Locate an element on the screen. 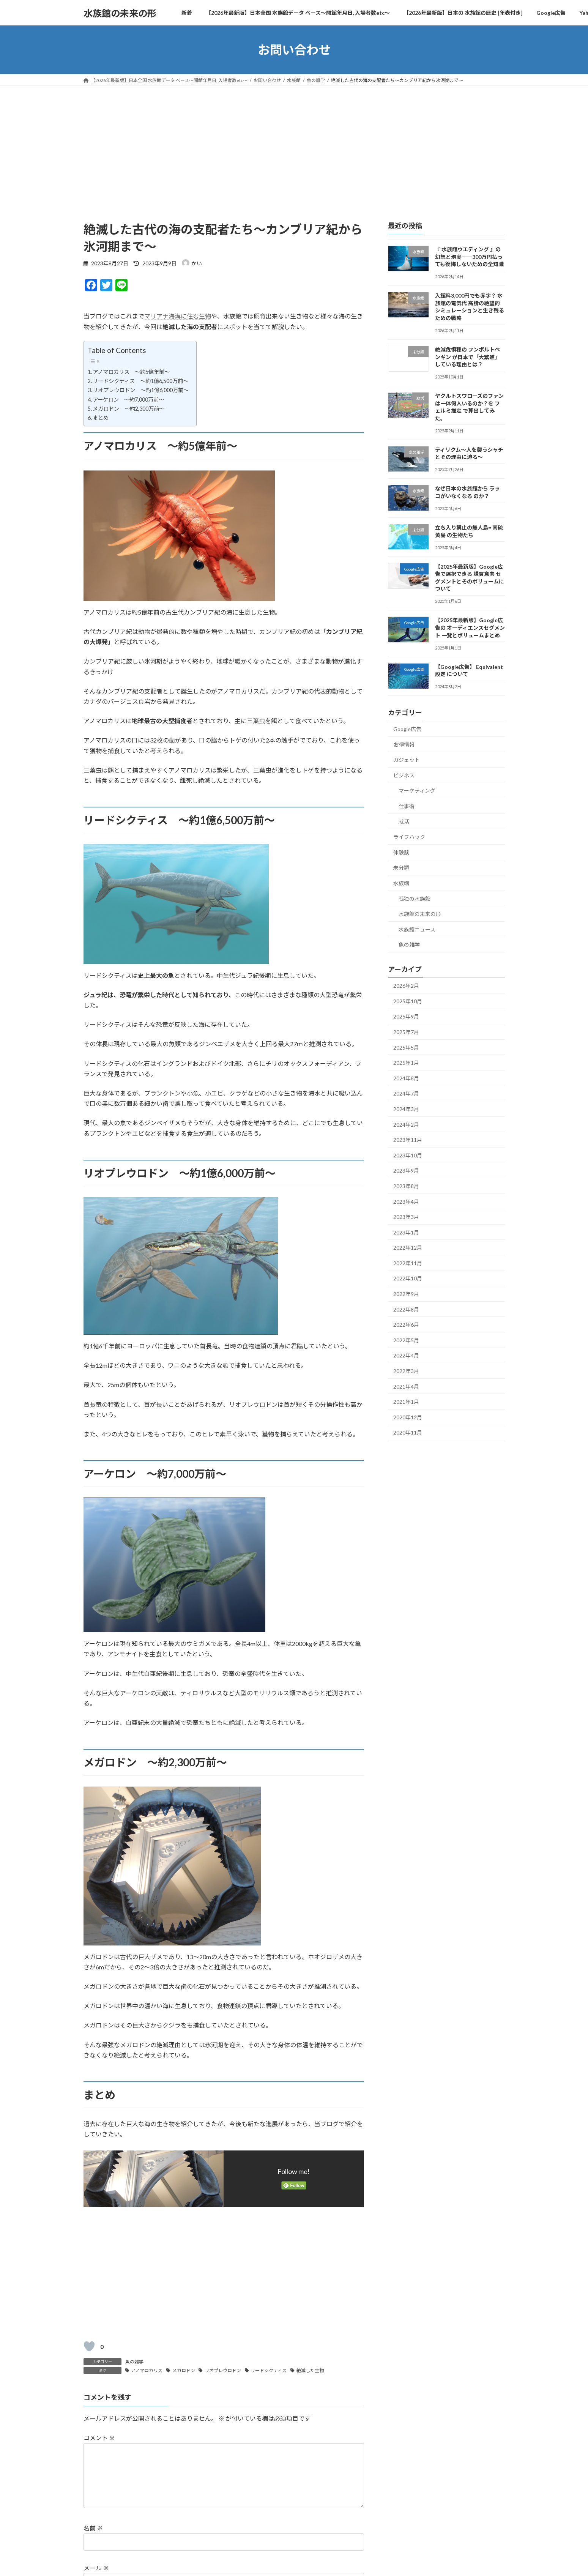 This screenshot has width=588, height=2576. 2023年10月 is located at coordinates (407, 1155).